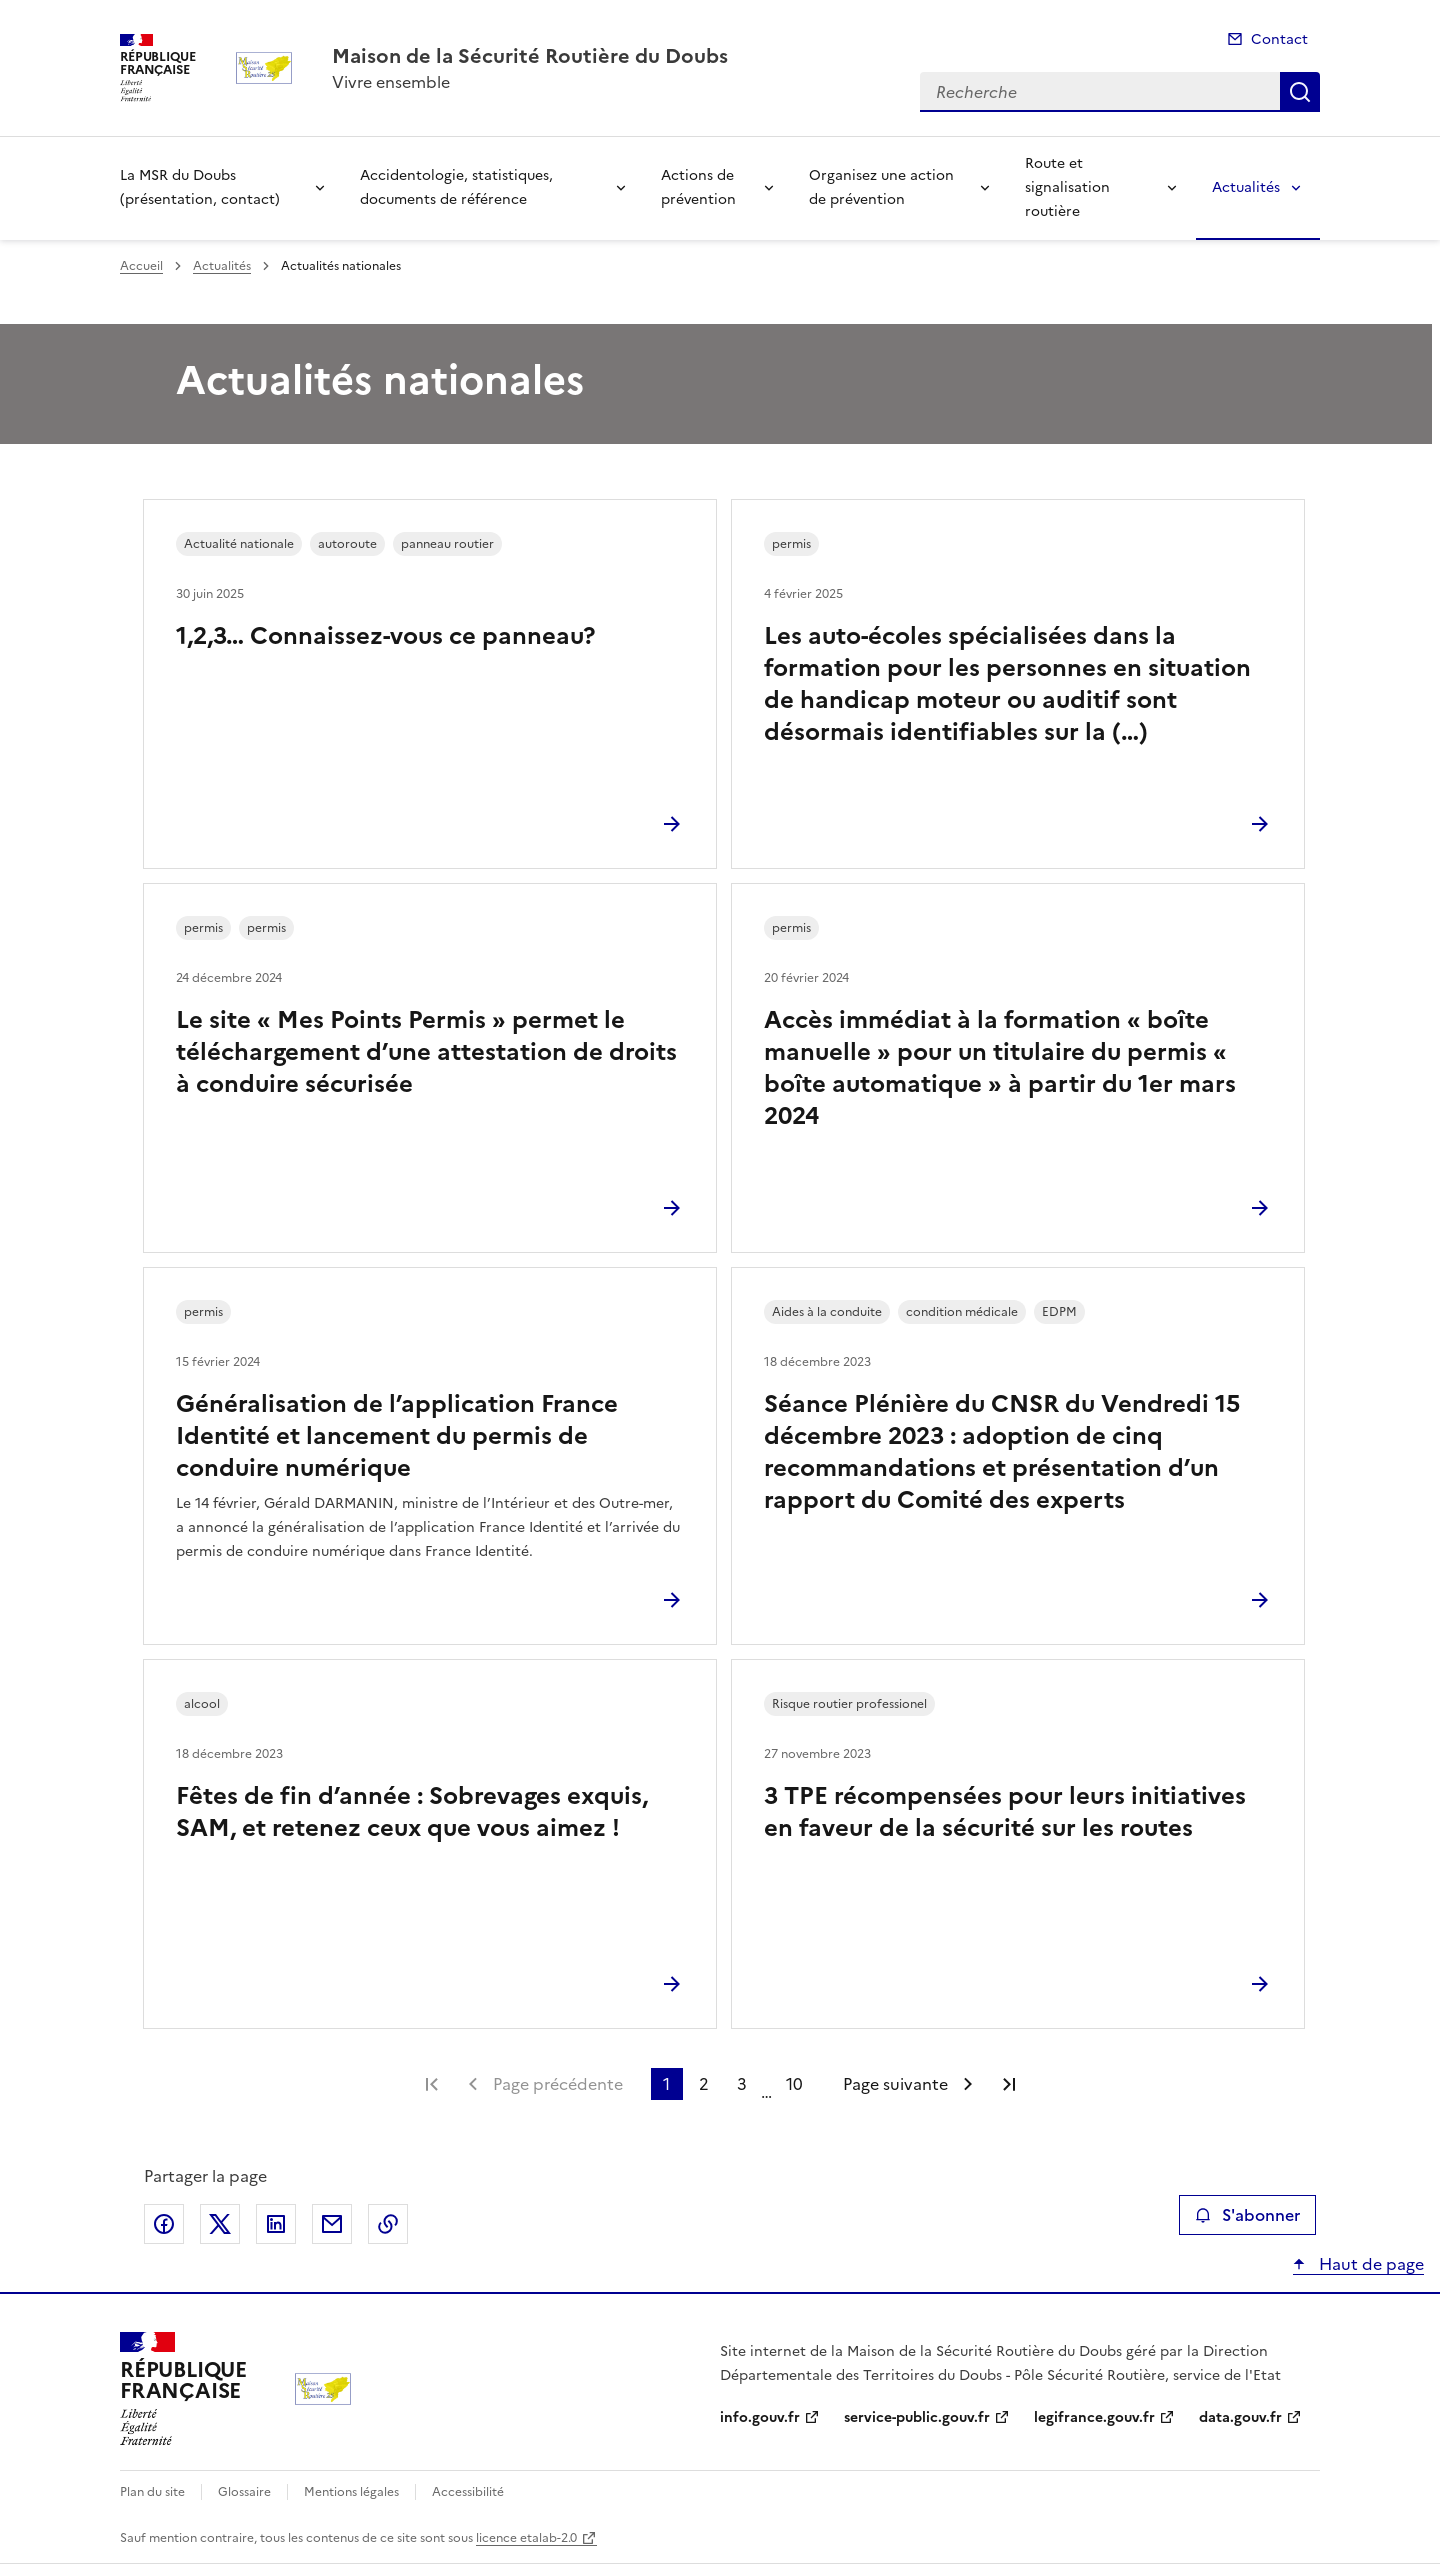 Image resolution: width=1440 pixels, height=2564 pixels. I want to click on Partager par email, so click(332, 2224).